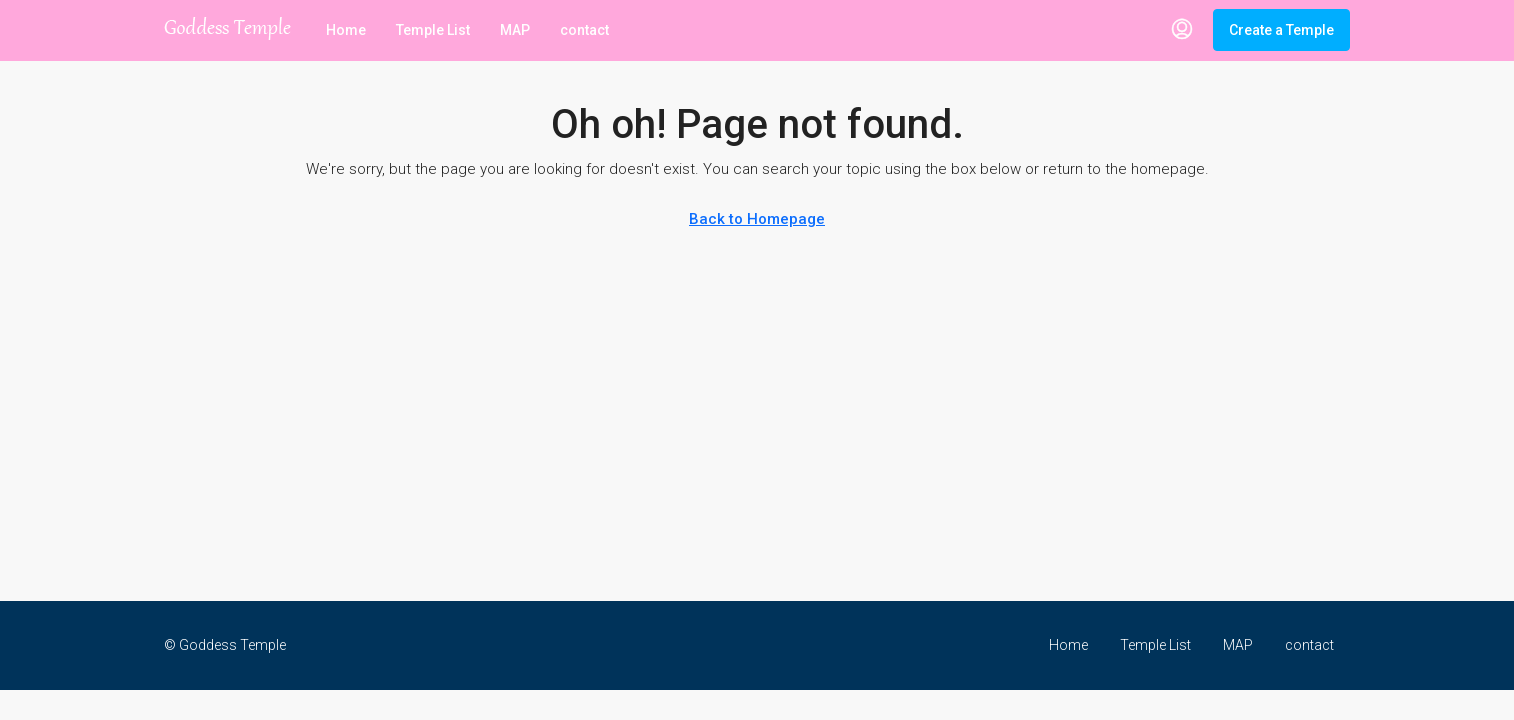 The width and height of the screenshot is (1514, 720). Describe the element at coordinates (757, 219) in the screenshot. I see `Back to Homepage` at that location.